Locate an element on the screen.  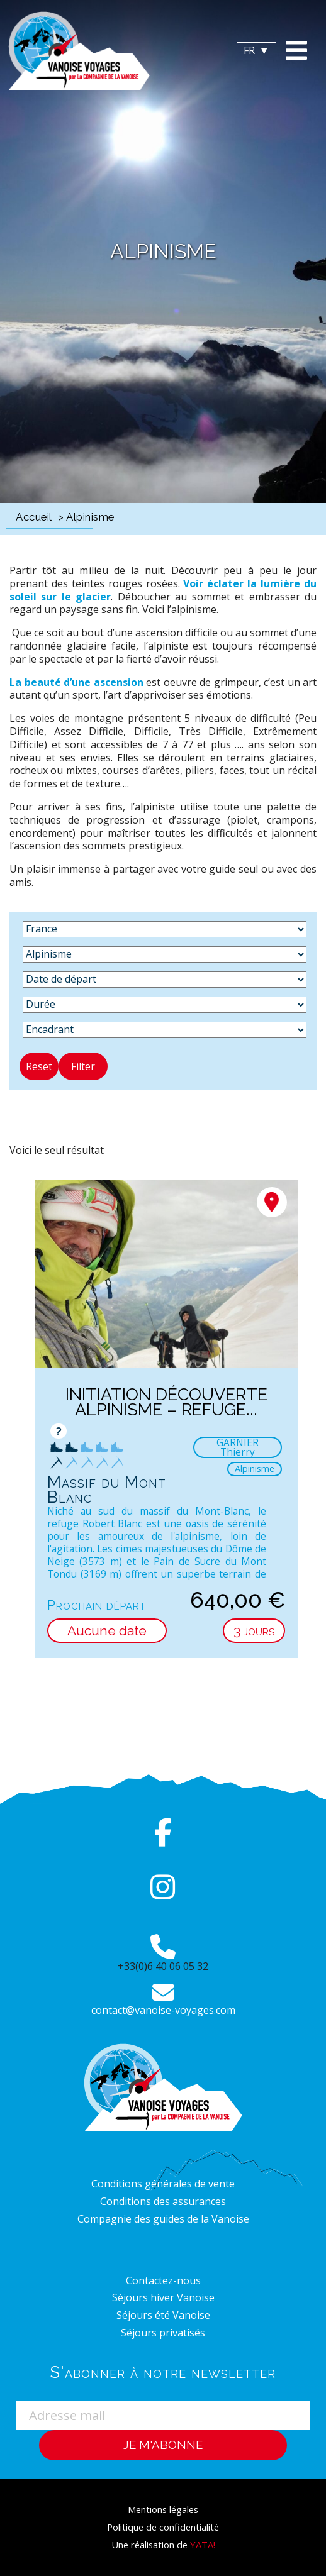
Conditions des assurances is located at coordinates (163, 2201).